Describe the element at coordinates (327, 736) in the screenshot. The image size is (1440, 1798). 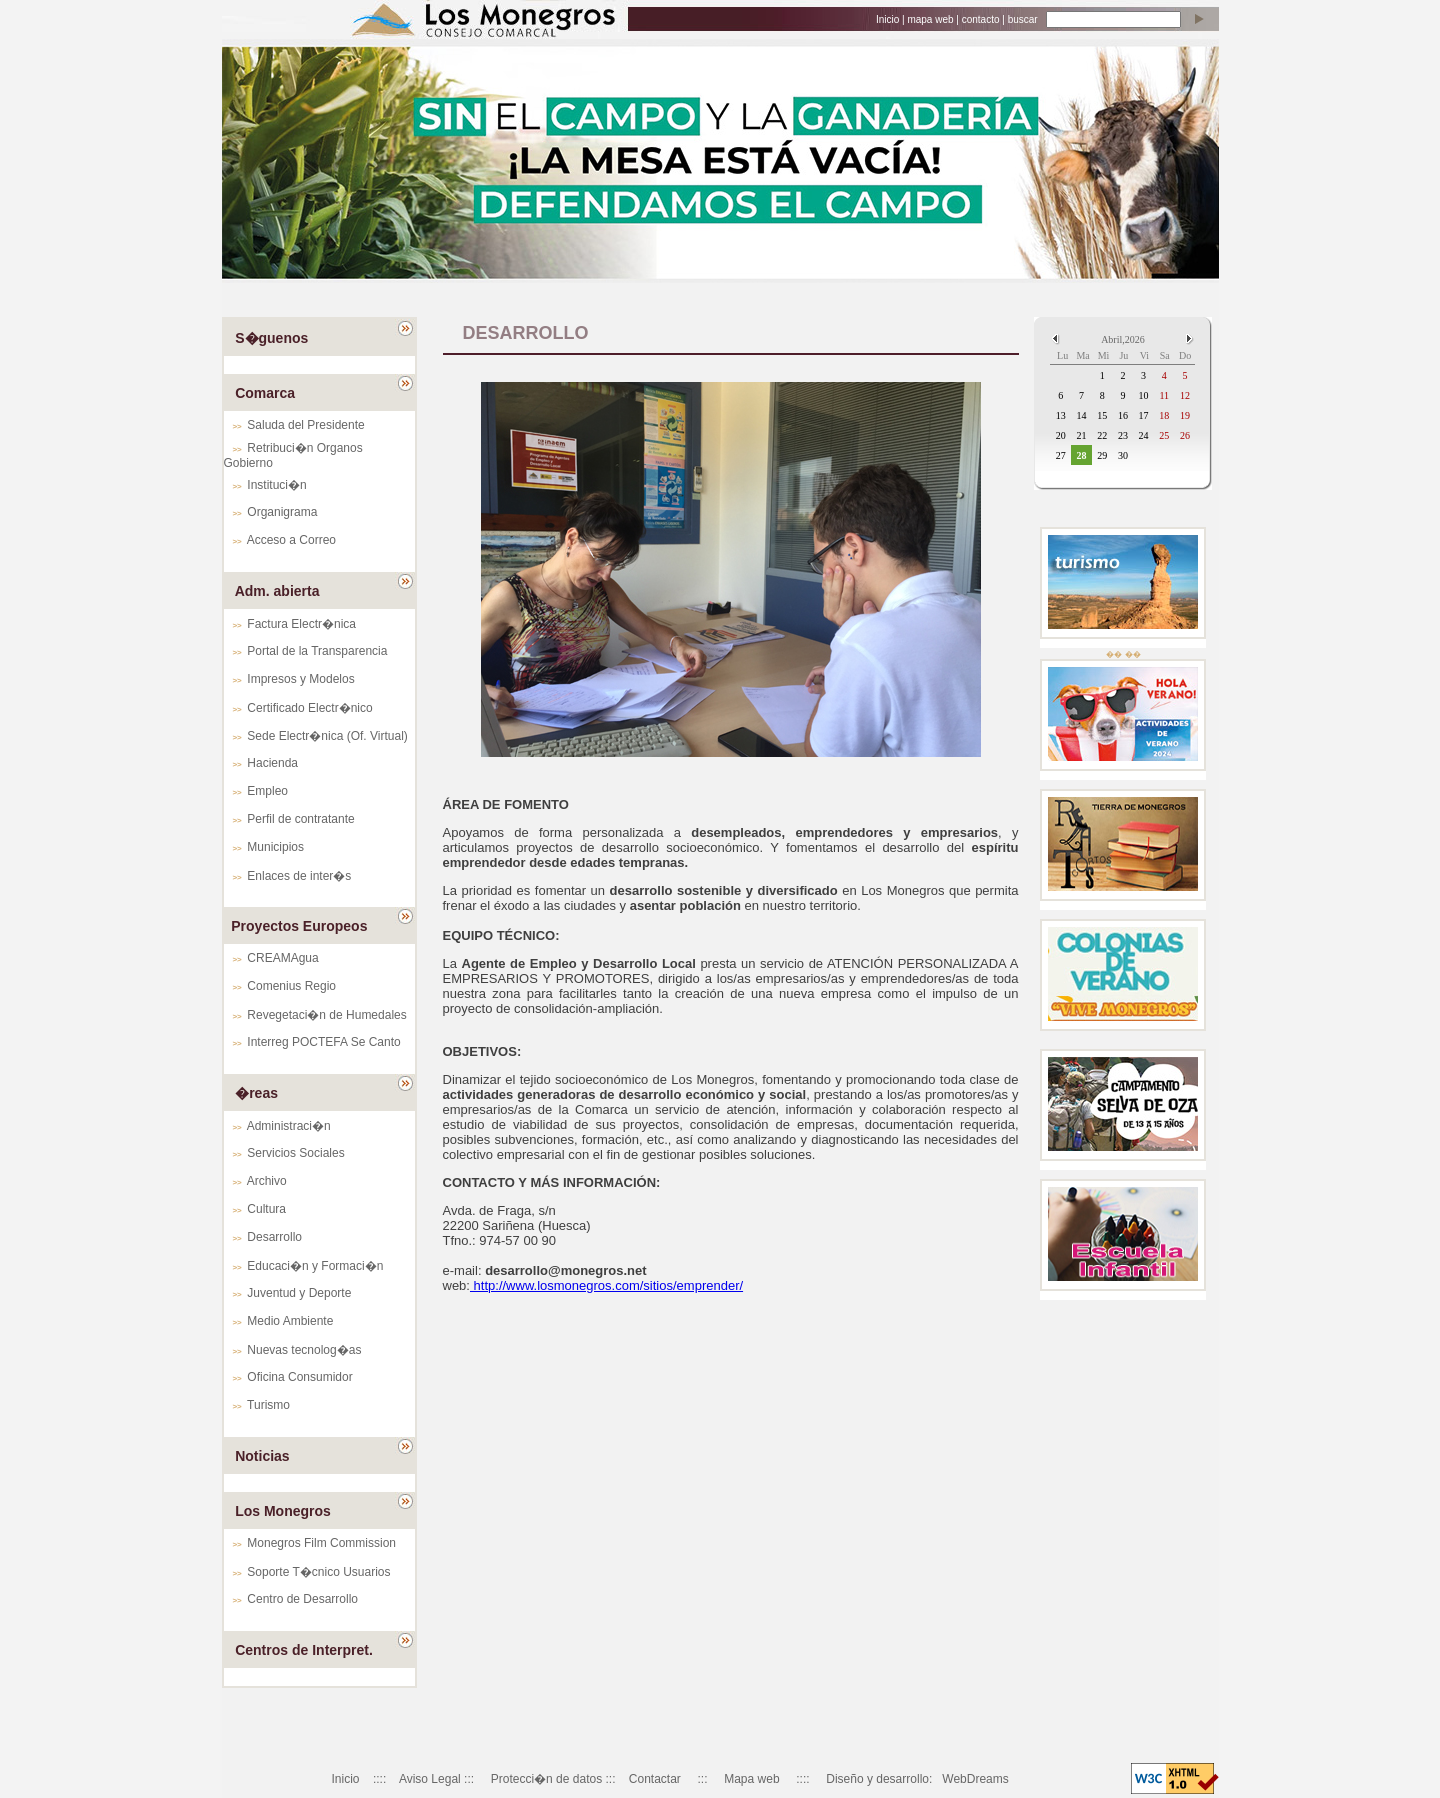
I see `Sede Electr�nica (Of. Virtual)` at that location.